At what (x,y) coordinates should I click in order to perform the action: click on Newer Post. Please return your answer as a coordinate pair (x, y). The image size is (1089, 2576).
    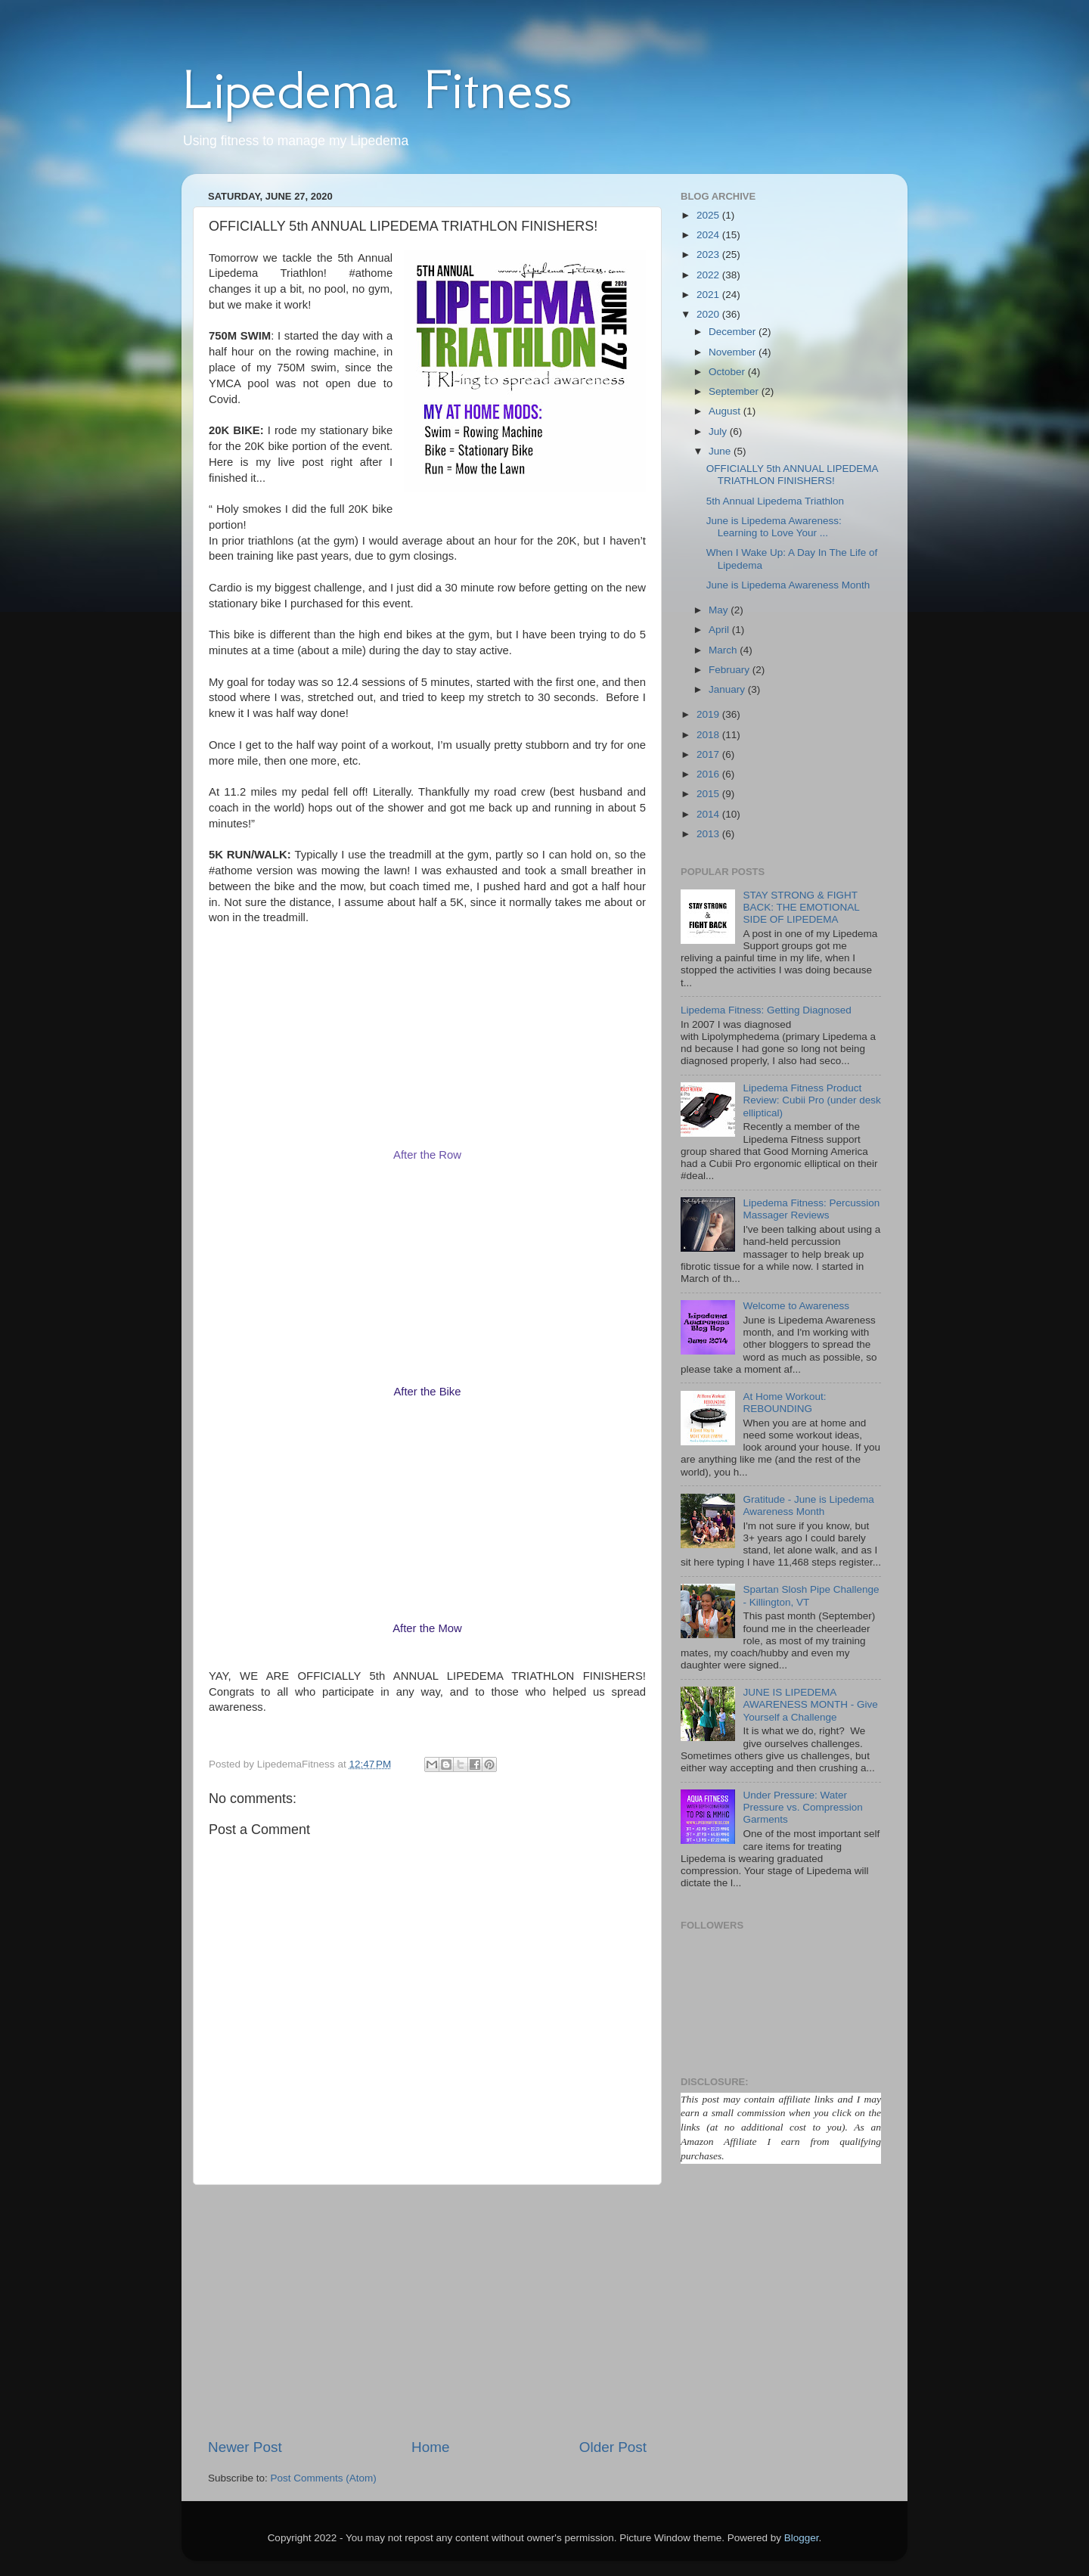
    Looking at the image, I should click on (245, 2447).